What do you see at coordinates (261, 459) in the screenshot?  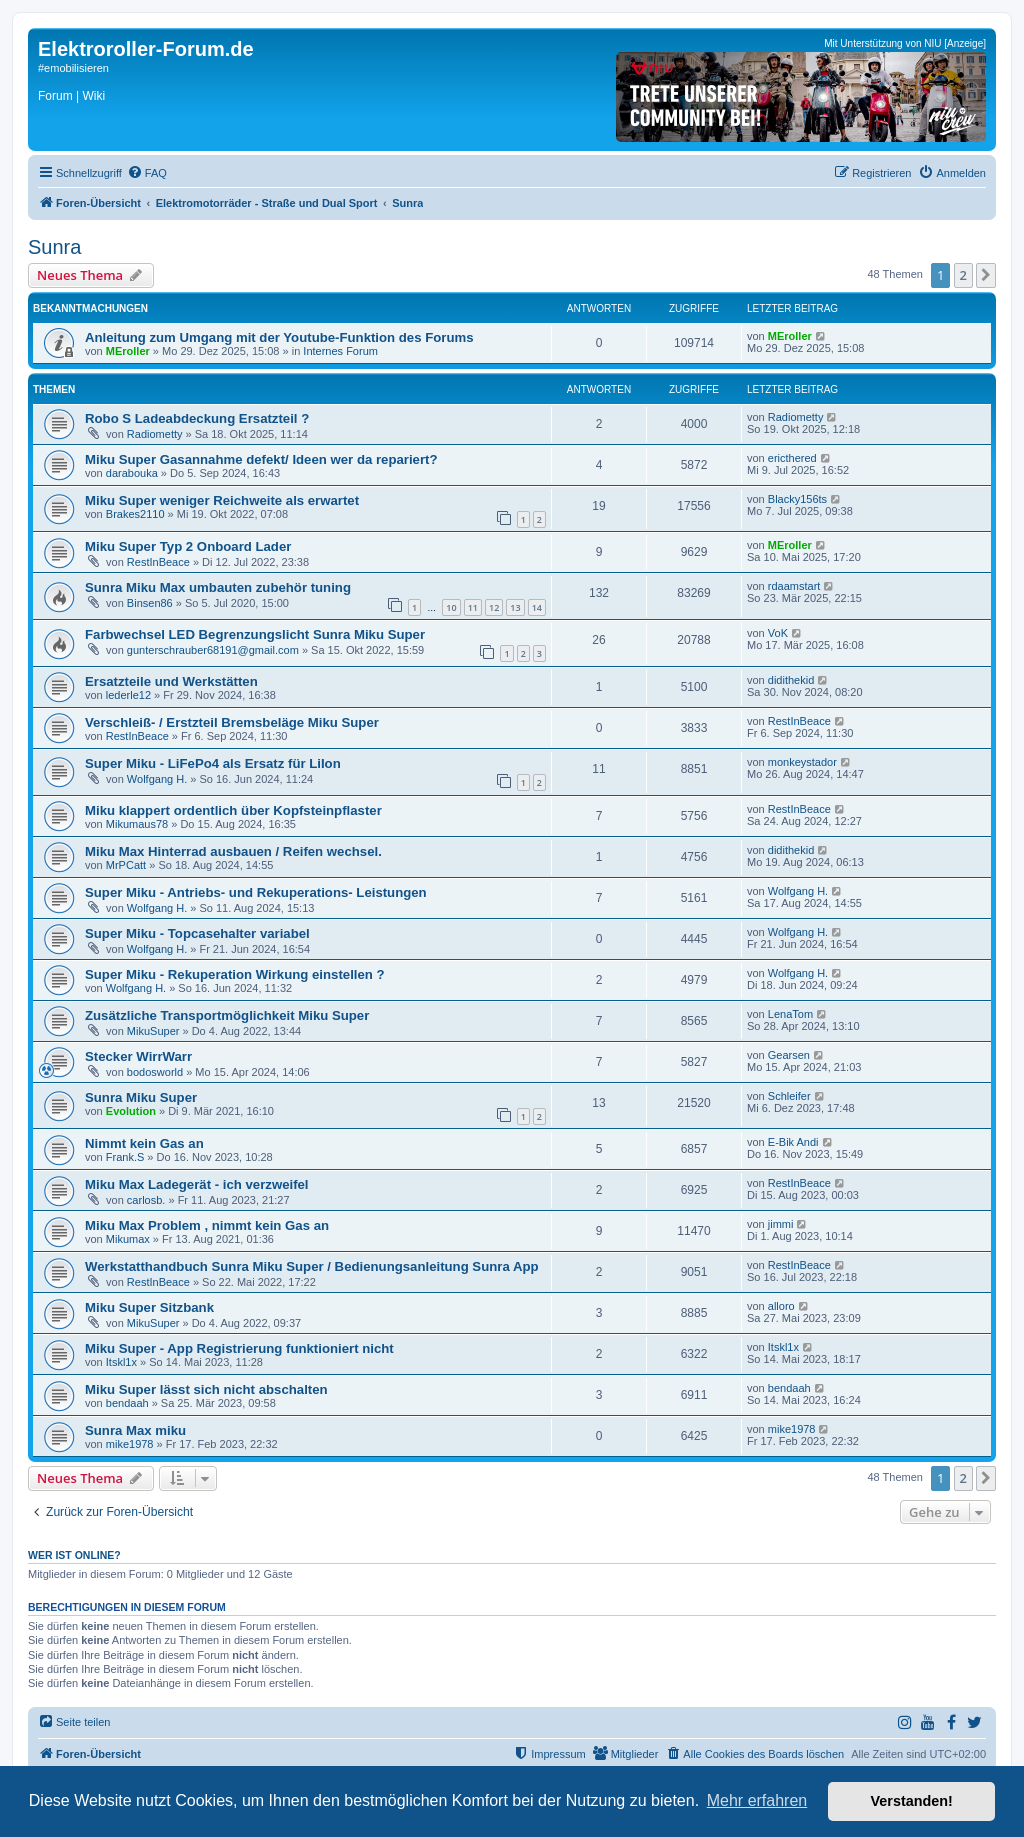 I see `Miku Super Gasannahme defekt/ Ideen wer da repariert?` at bounding box center [261, 459].